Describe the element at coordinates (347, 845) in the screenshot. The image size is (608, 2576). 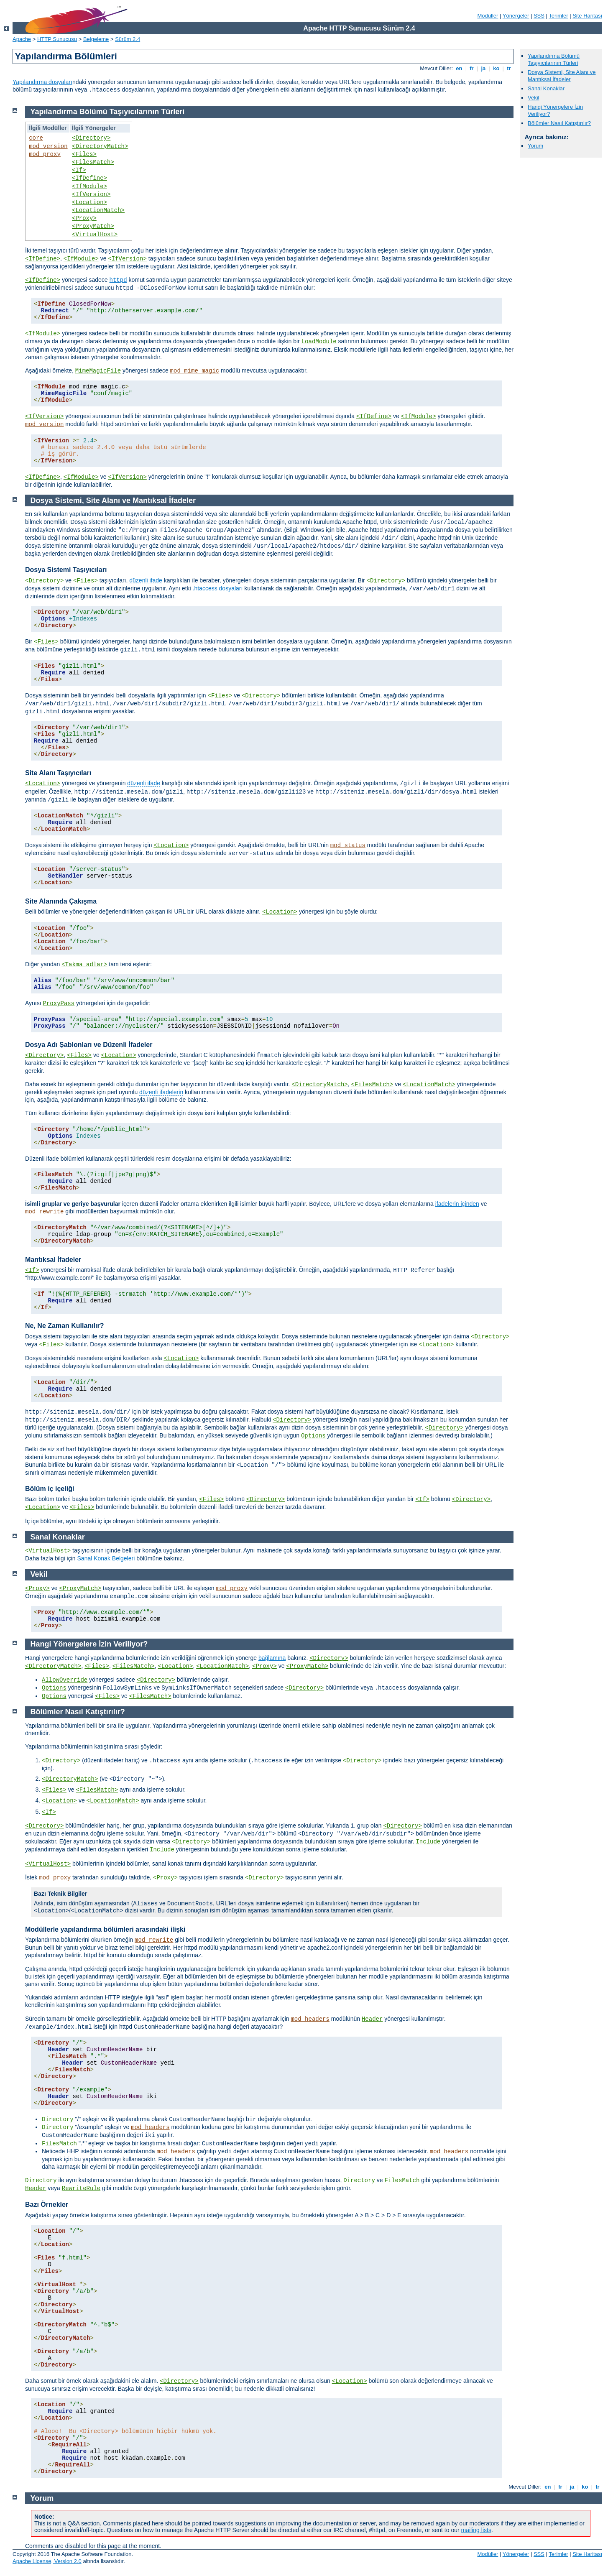
I see `mod_status` at that location.